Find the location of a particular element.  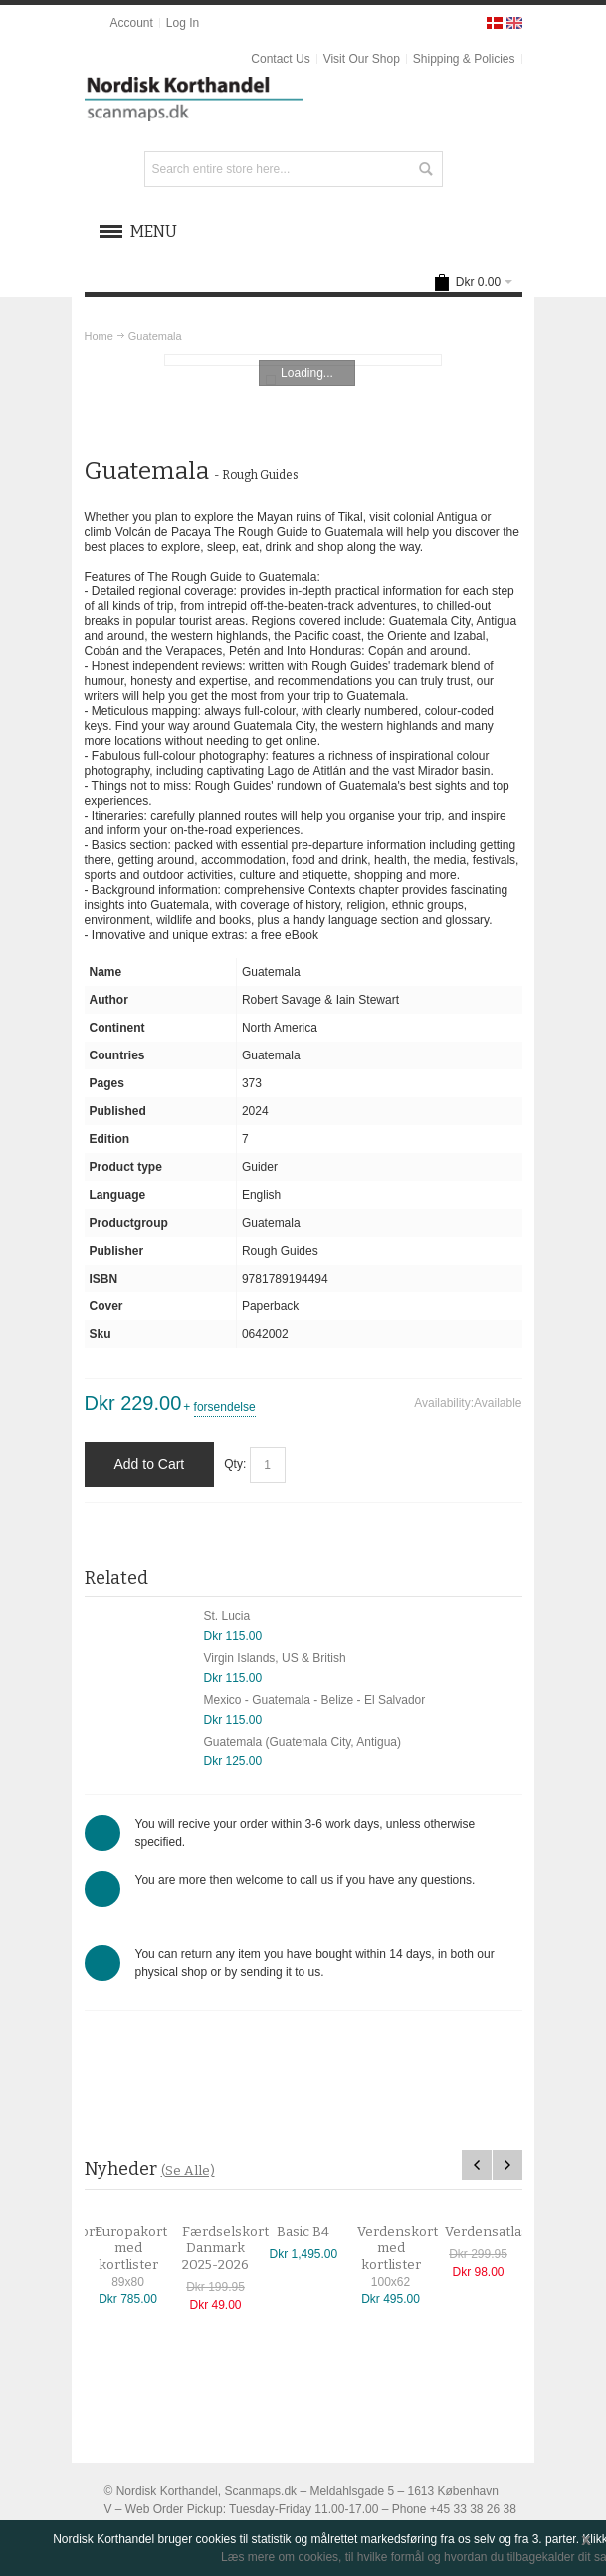

(Se Alle) is located at coordinates (188, 2170).